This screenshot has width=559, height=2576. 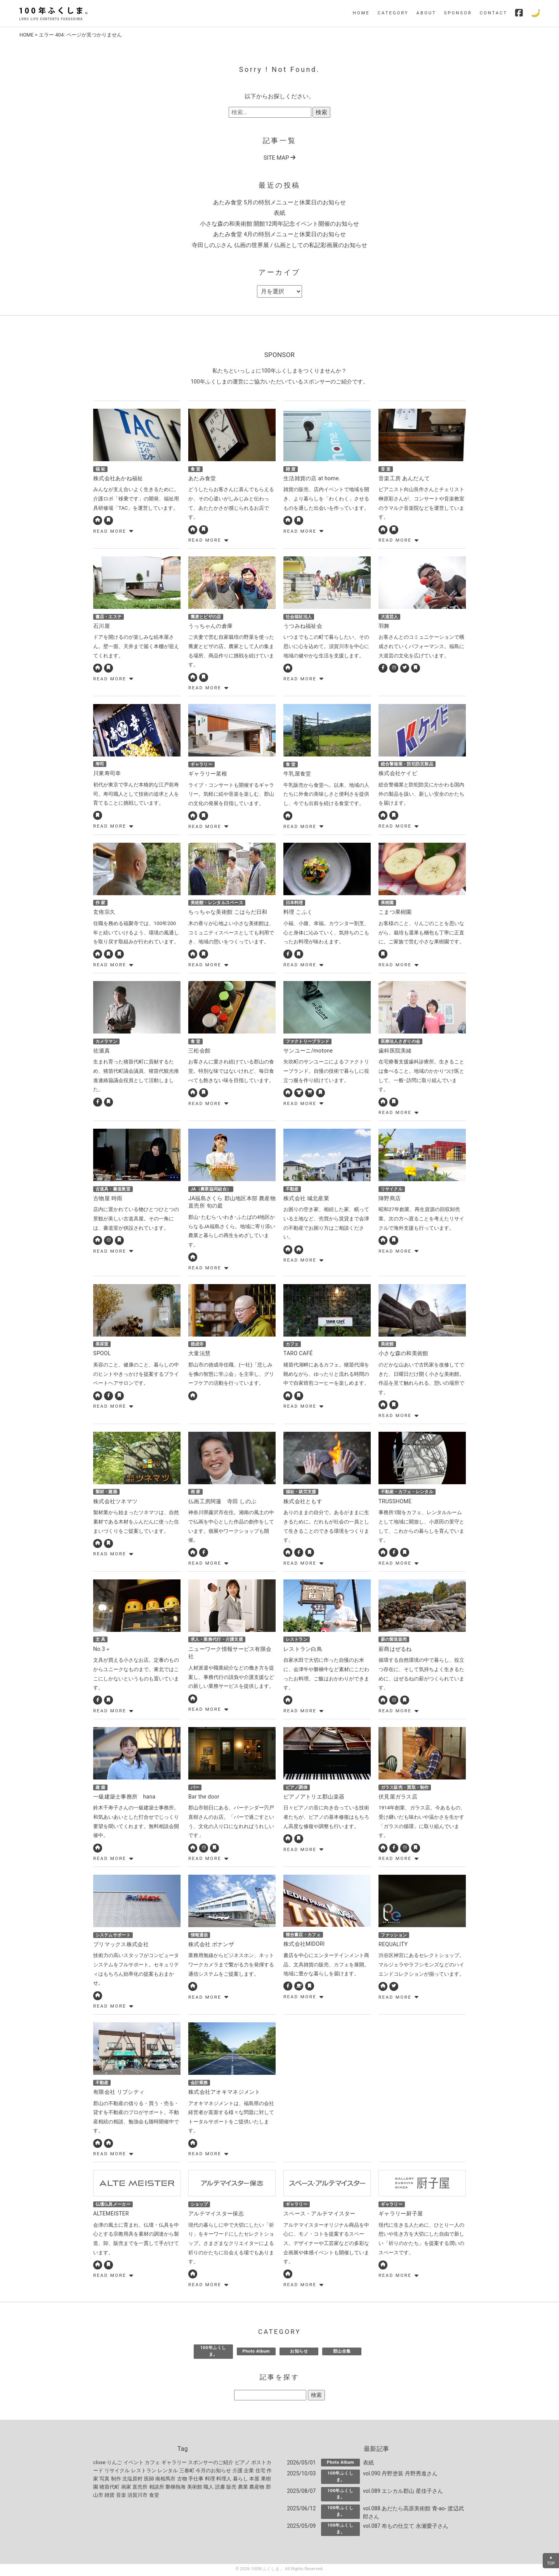 I want to click on HOME, so click(x=361, y=13).